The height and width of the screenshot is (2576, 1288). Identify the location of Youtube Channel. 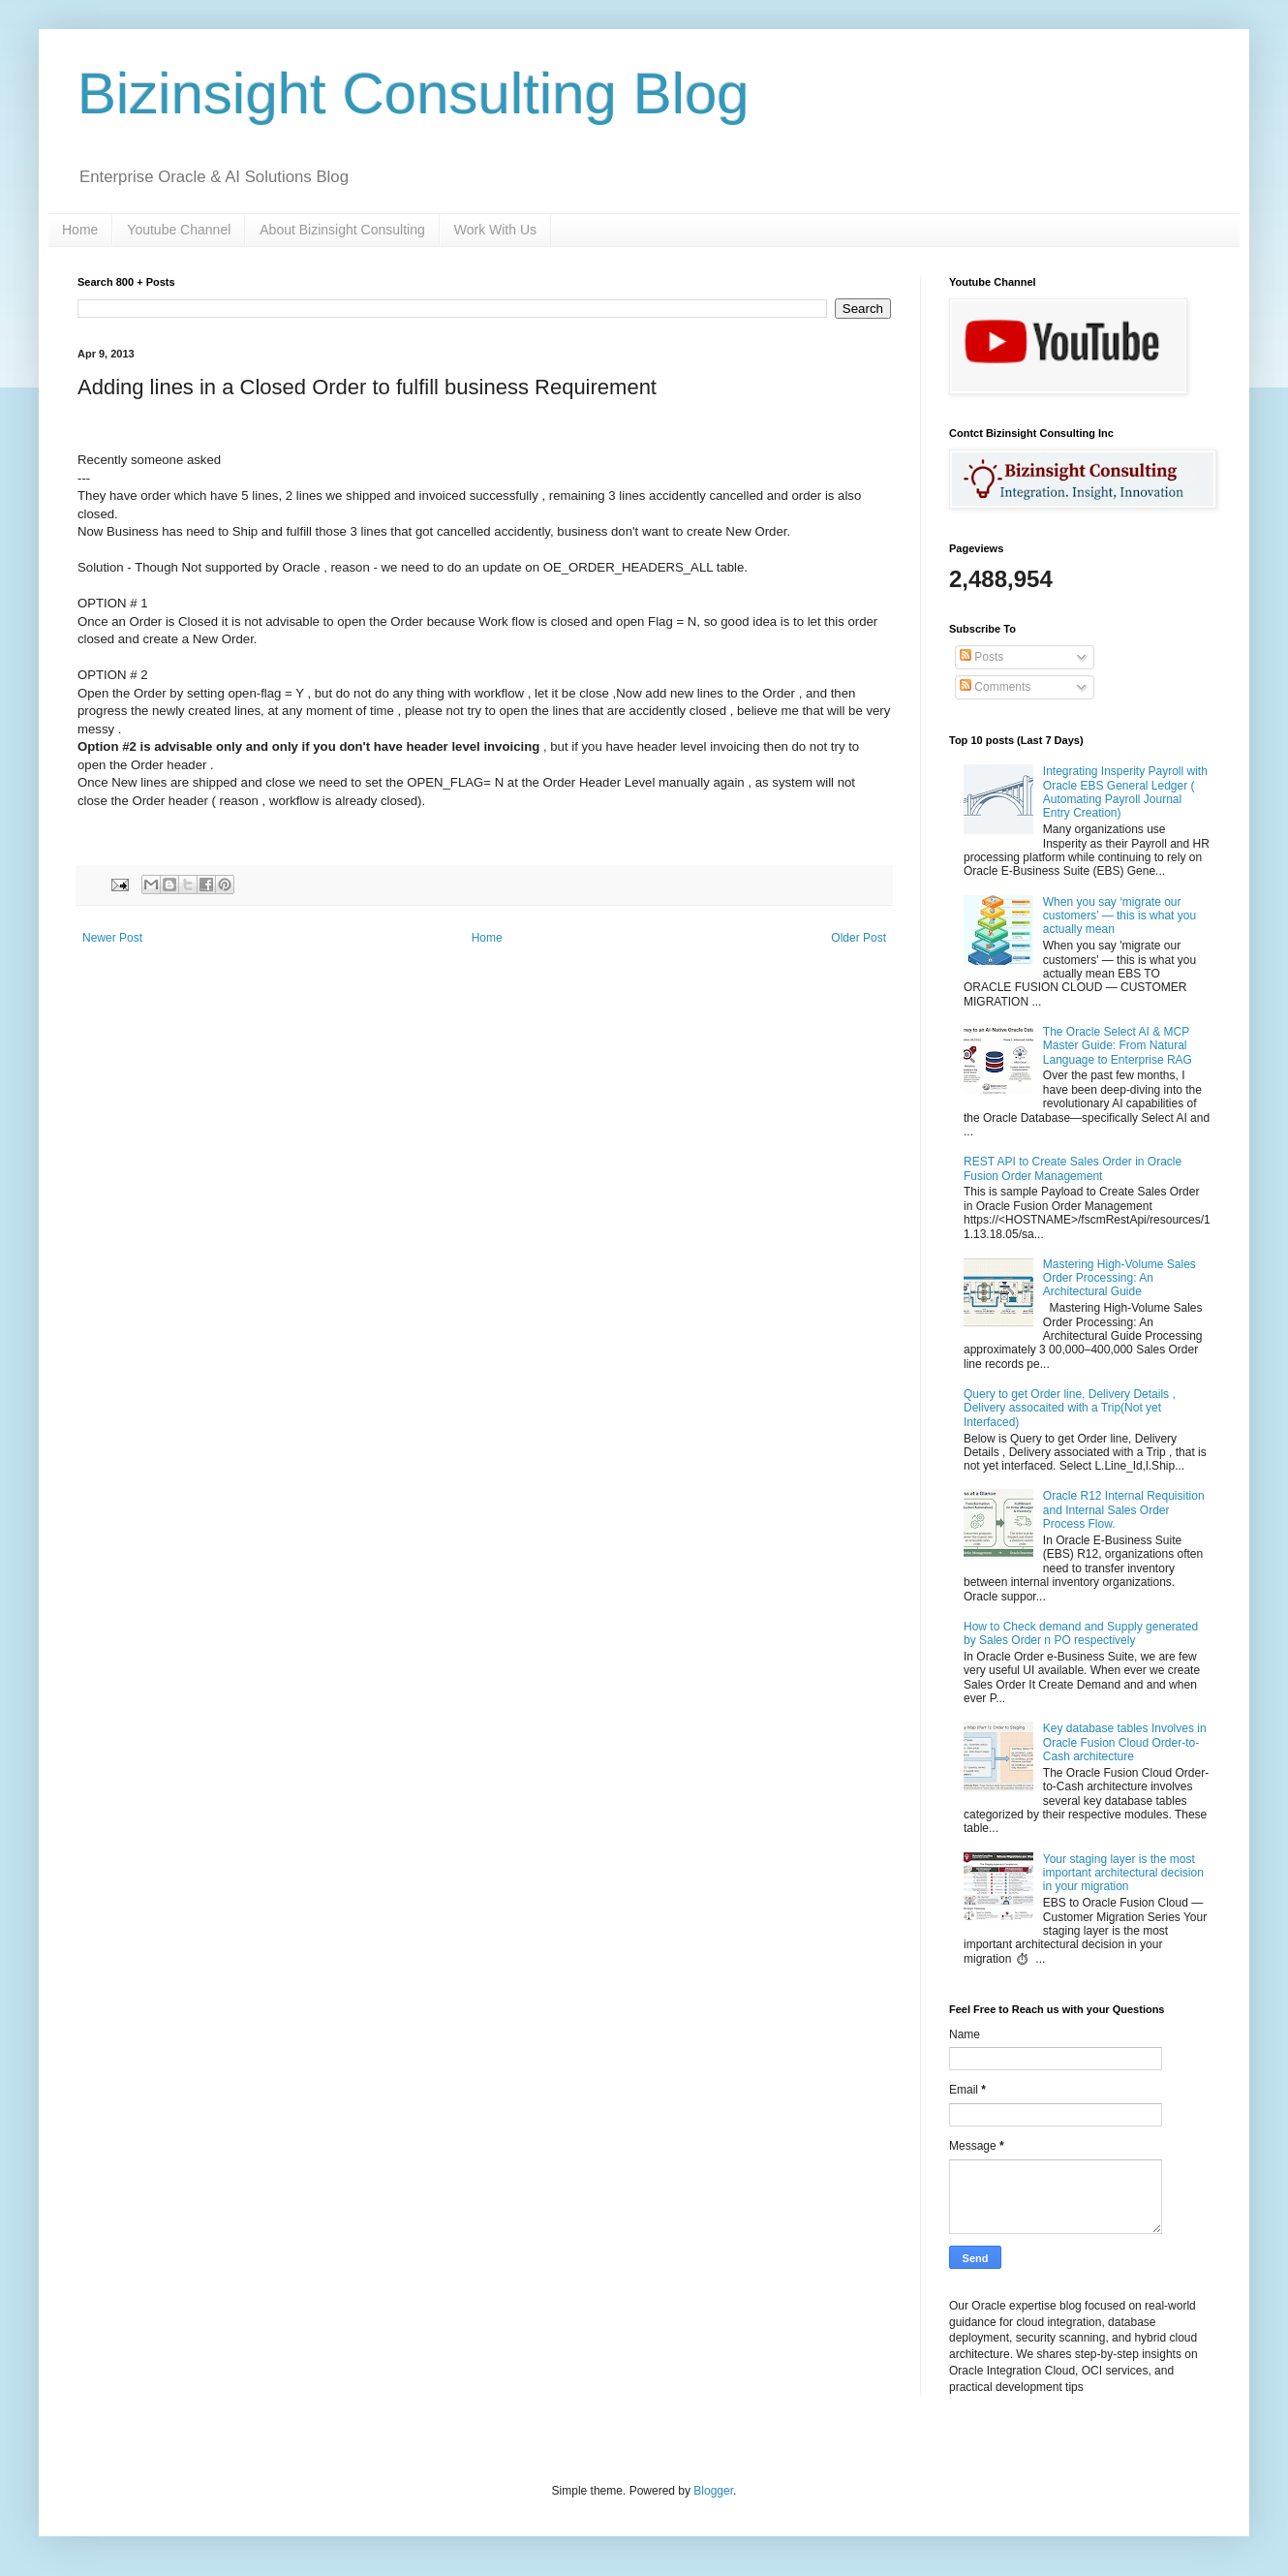
(178, 229).